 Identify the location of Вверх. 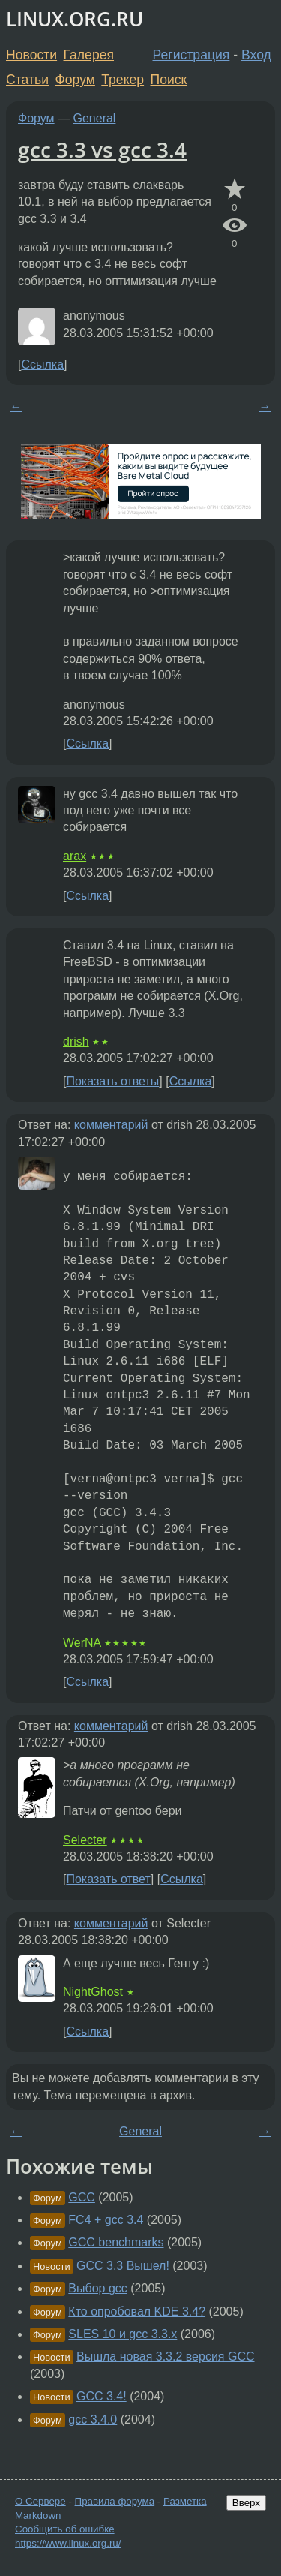
(246, 2502).